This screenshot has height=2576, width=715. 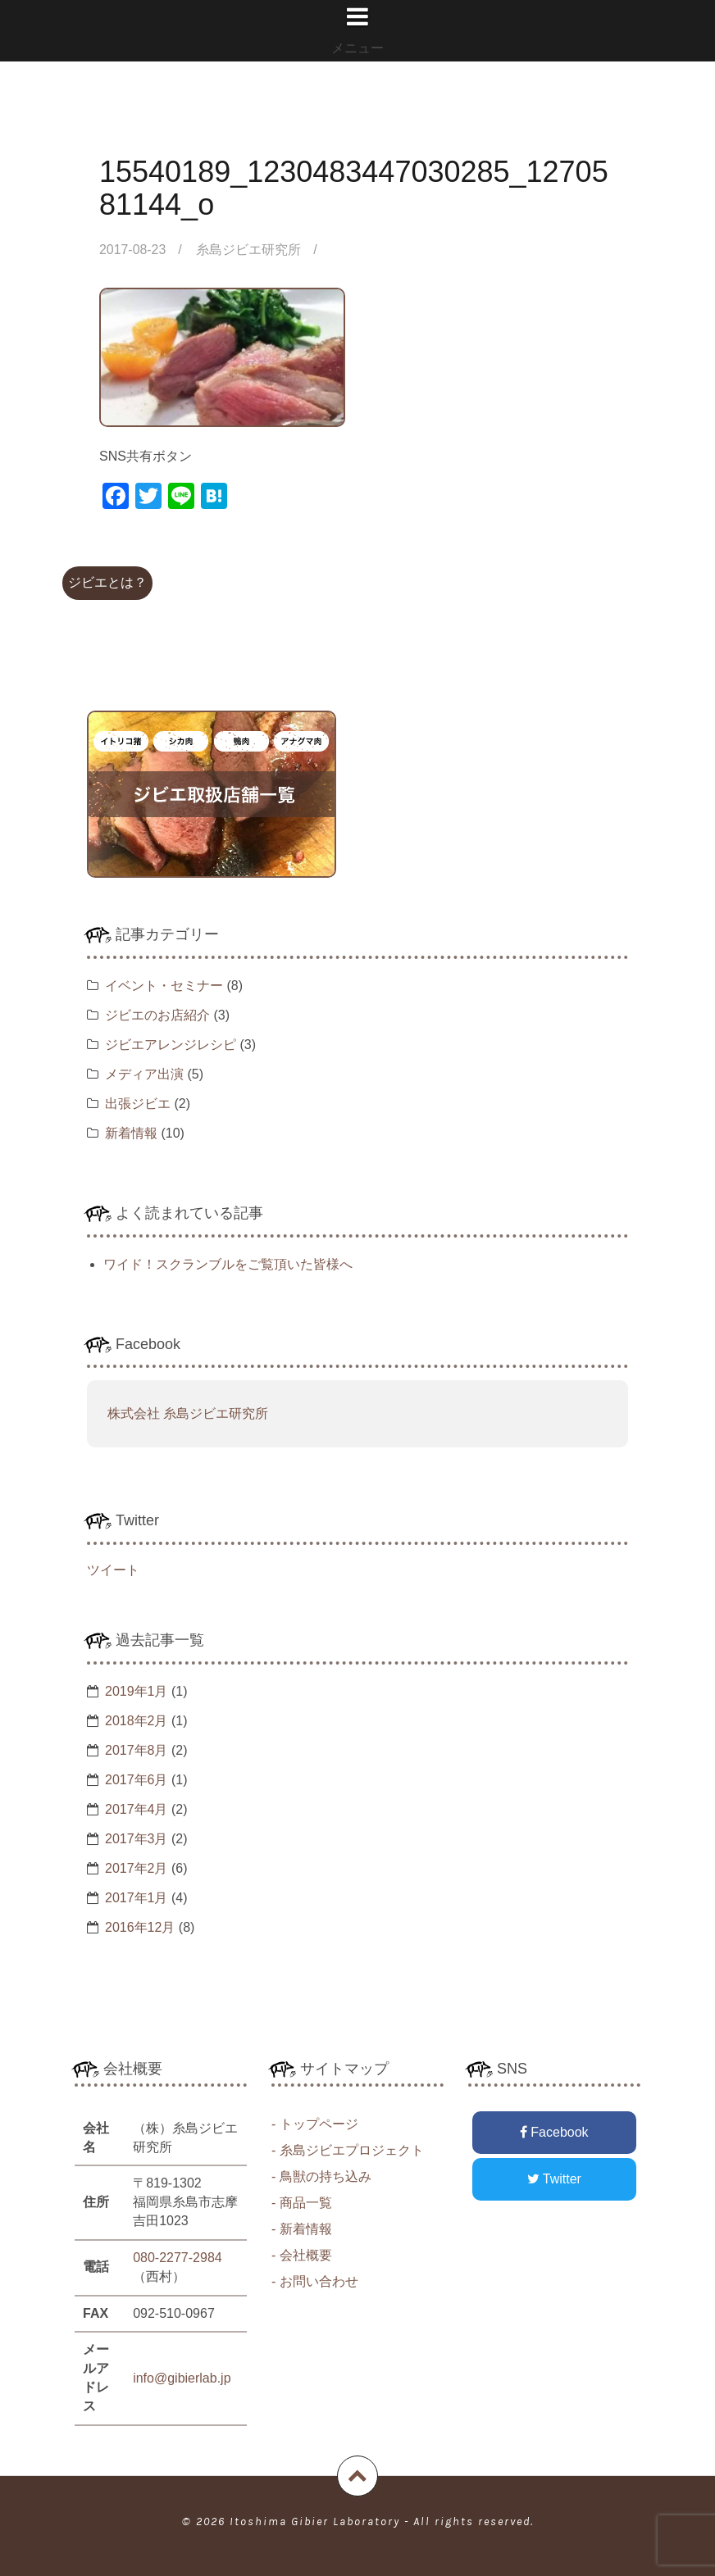 I want to click on 株式会社 糸島ジビエ研究所, so click(x=187, y=1413).